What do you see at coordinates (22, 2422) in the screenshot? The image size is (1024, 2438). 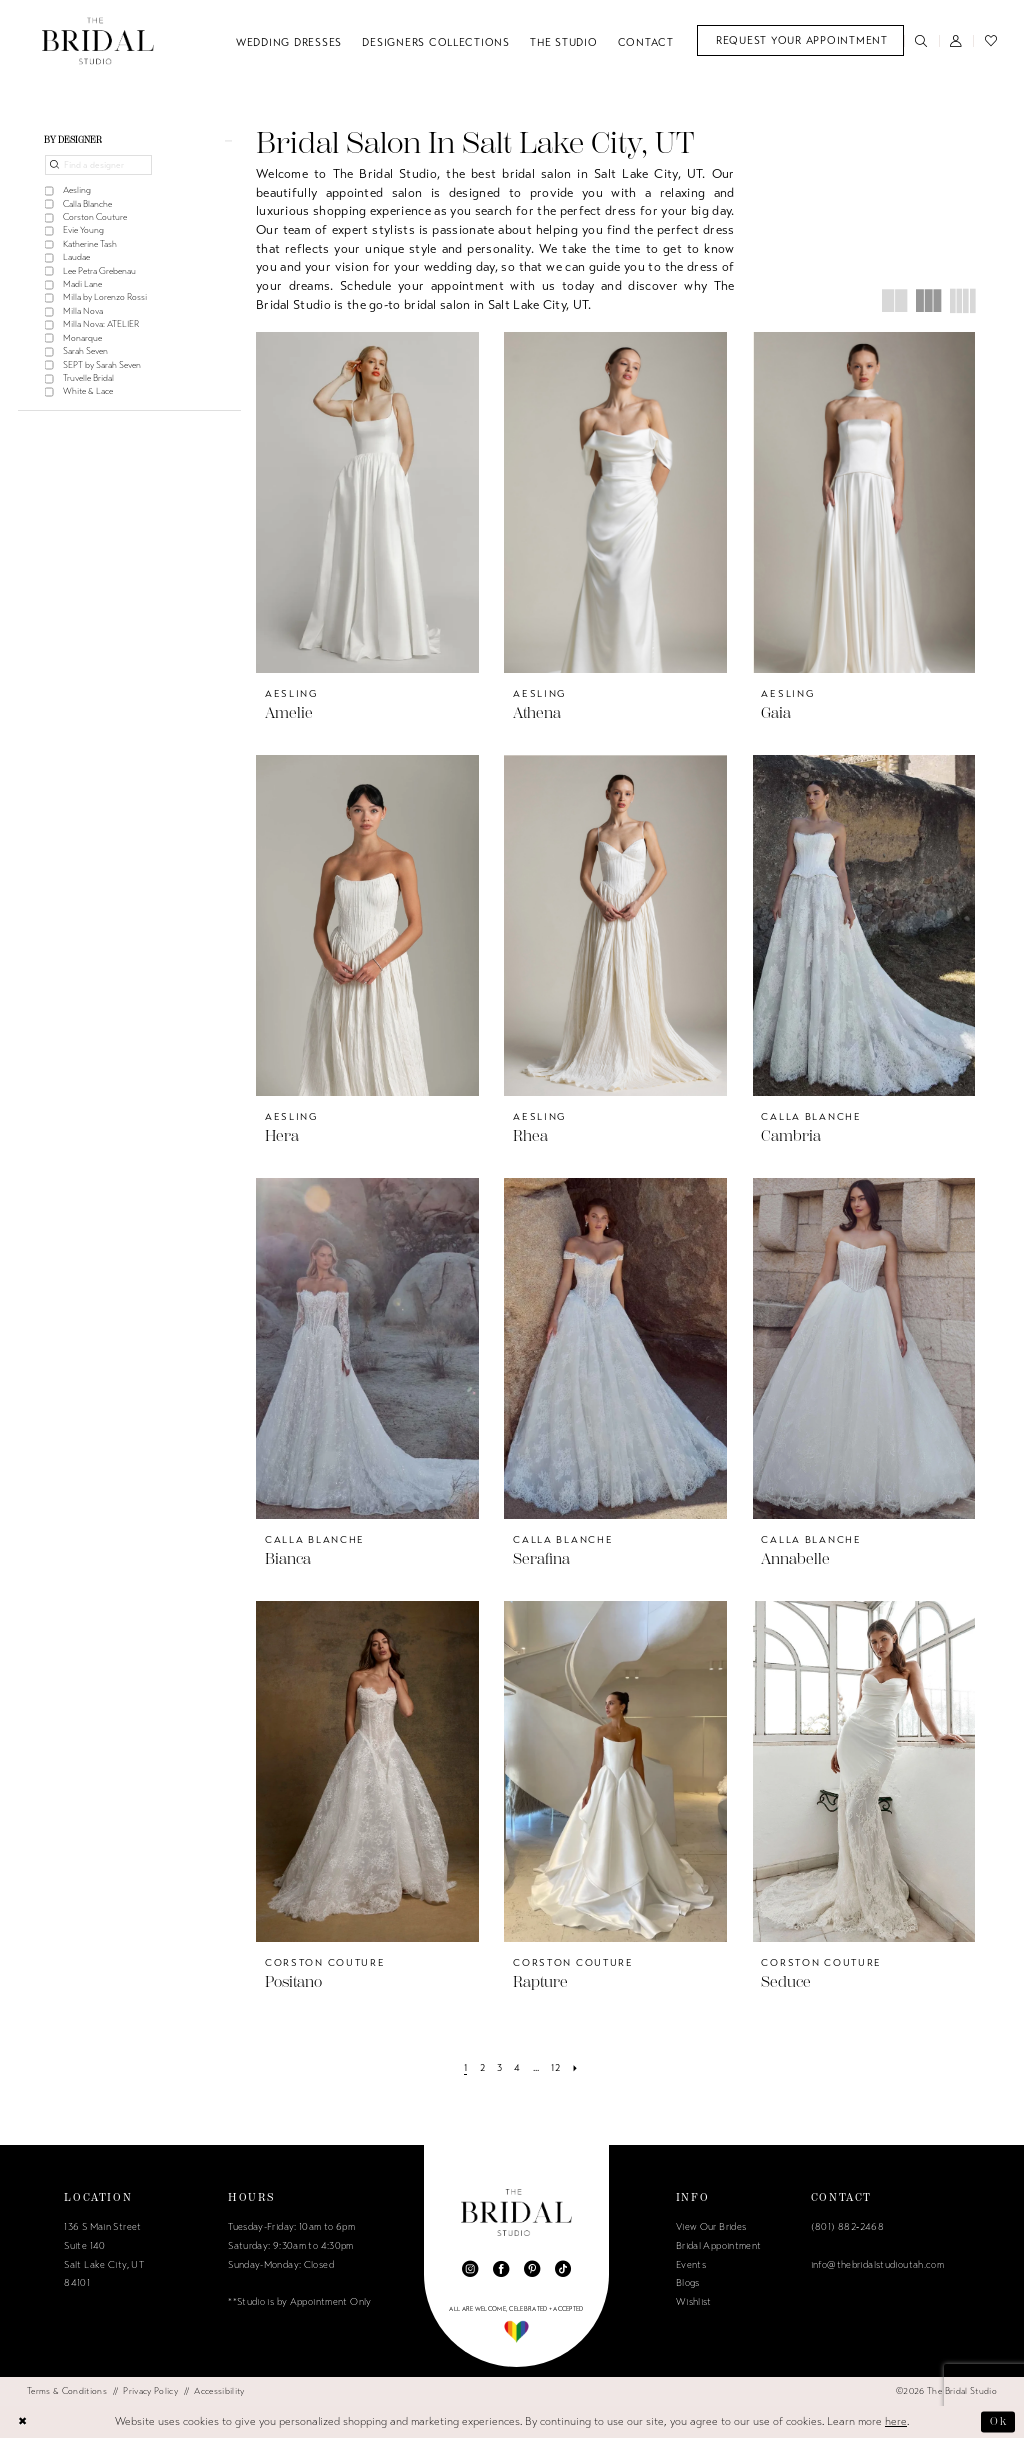 I see `[Close Dialog]` at bounding box center [22, 2422].